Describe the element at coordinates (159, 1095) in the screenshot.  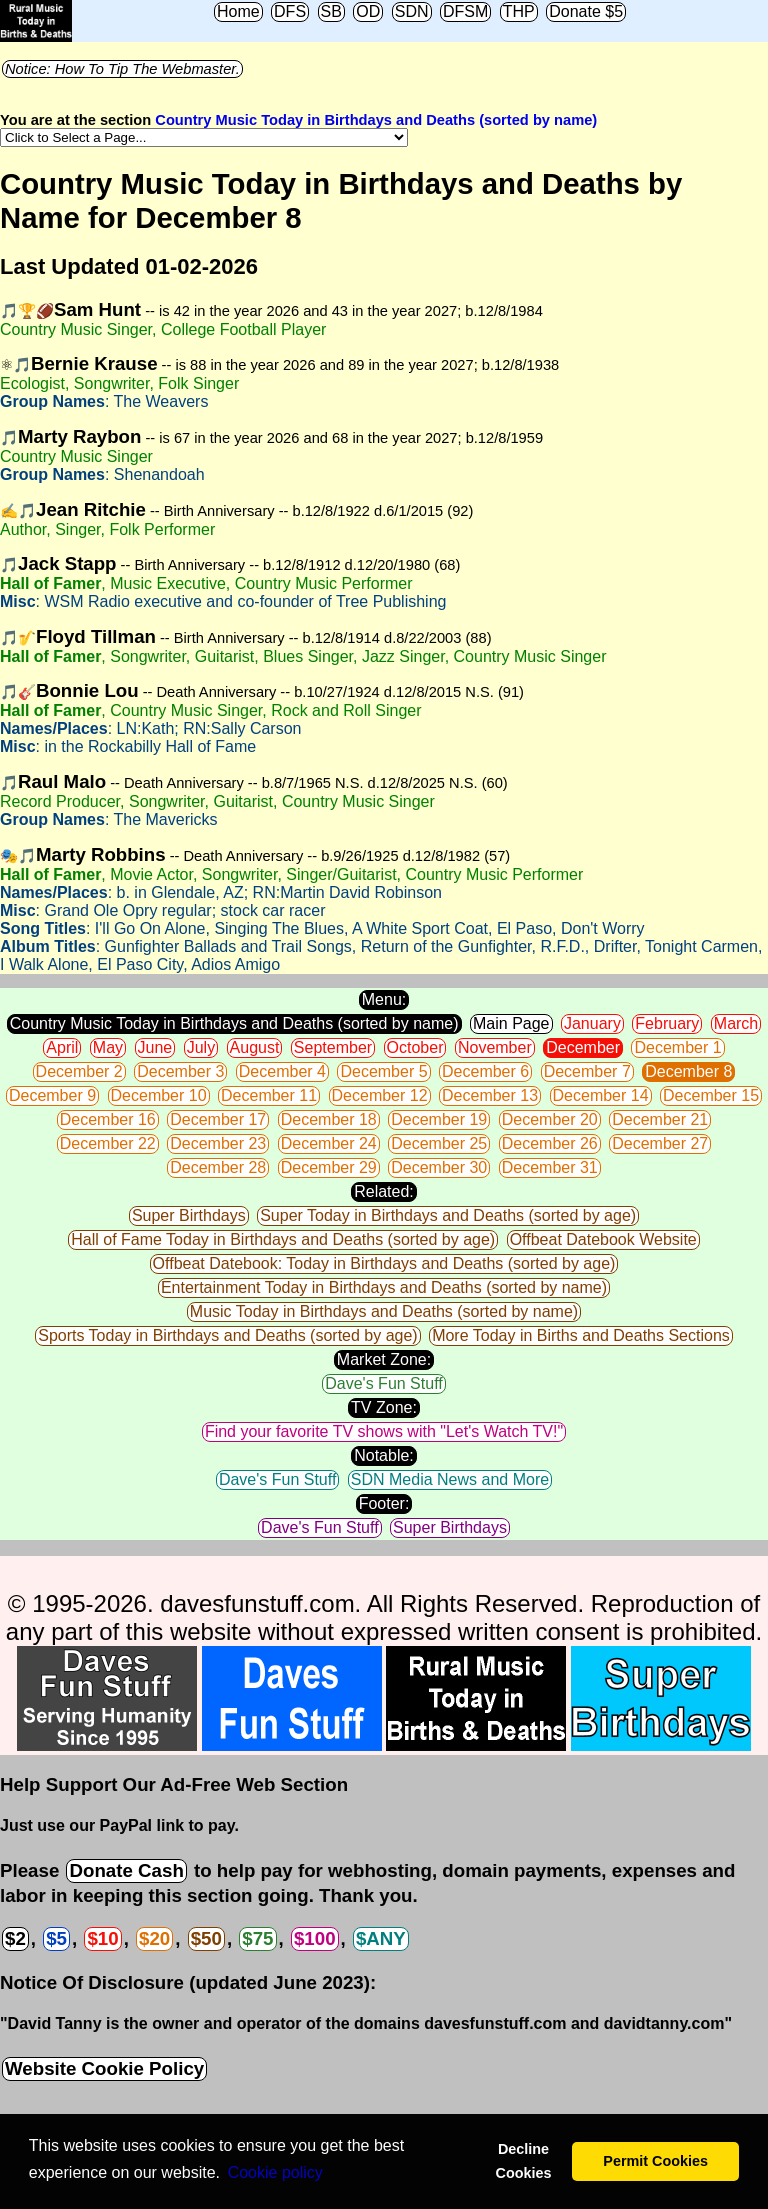
I see `December 10` at that location.